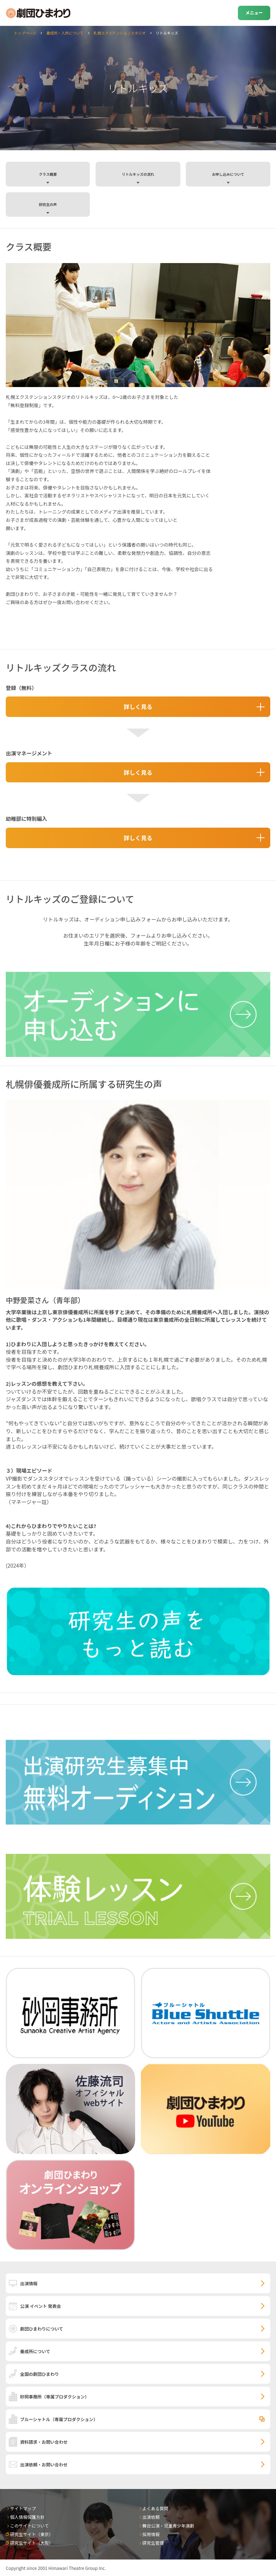  I want to click on 出演情報, so click(28, 2283).